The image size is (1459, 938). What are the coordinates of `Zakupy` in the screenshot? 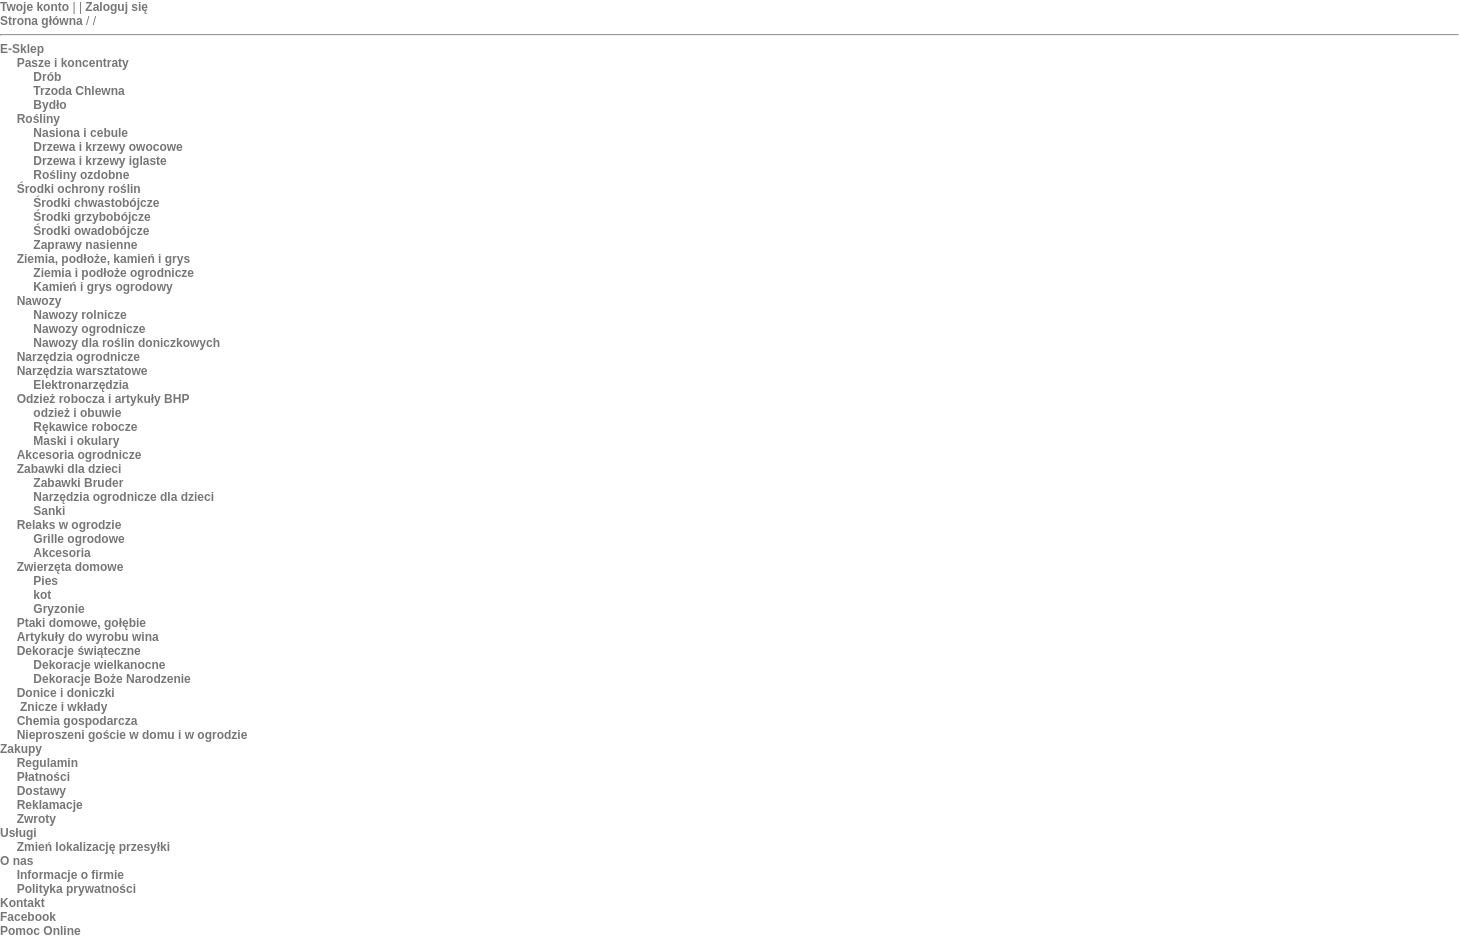 It's located at (21, 749).